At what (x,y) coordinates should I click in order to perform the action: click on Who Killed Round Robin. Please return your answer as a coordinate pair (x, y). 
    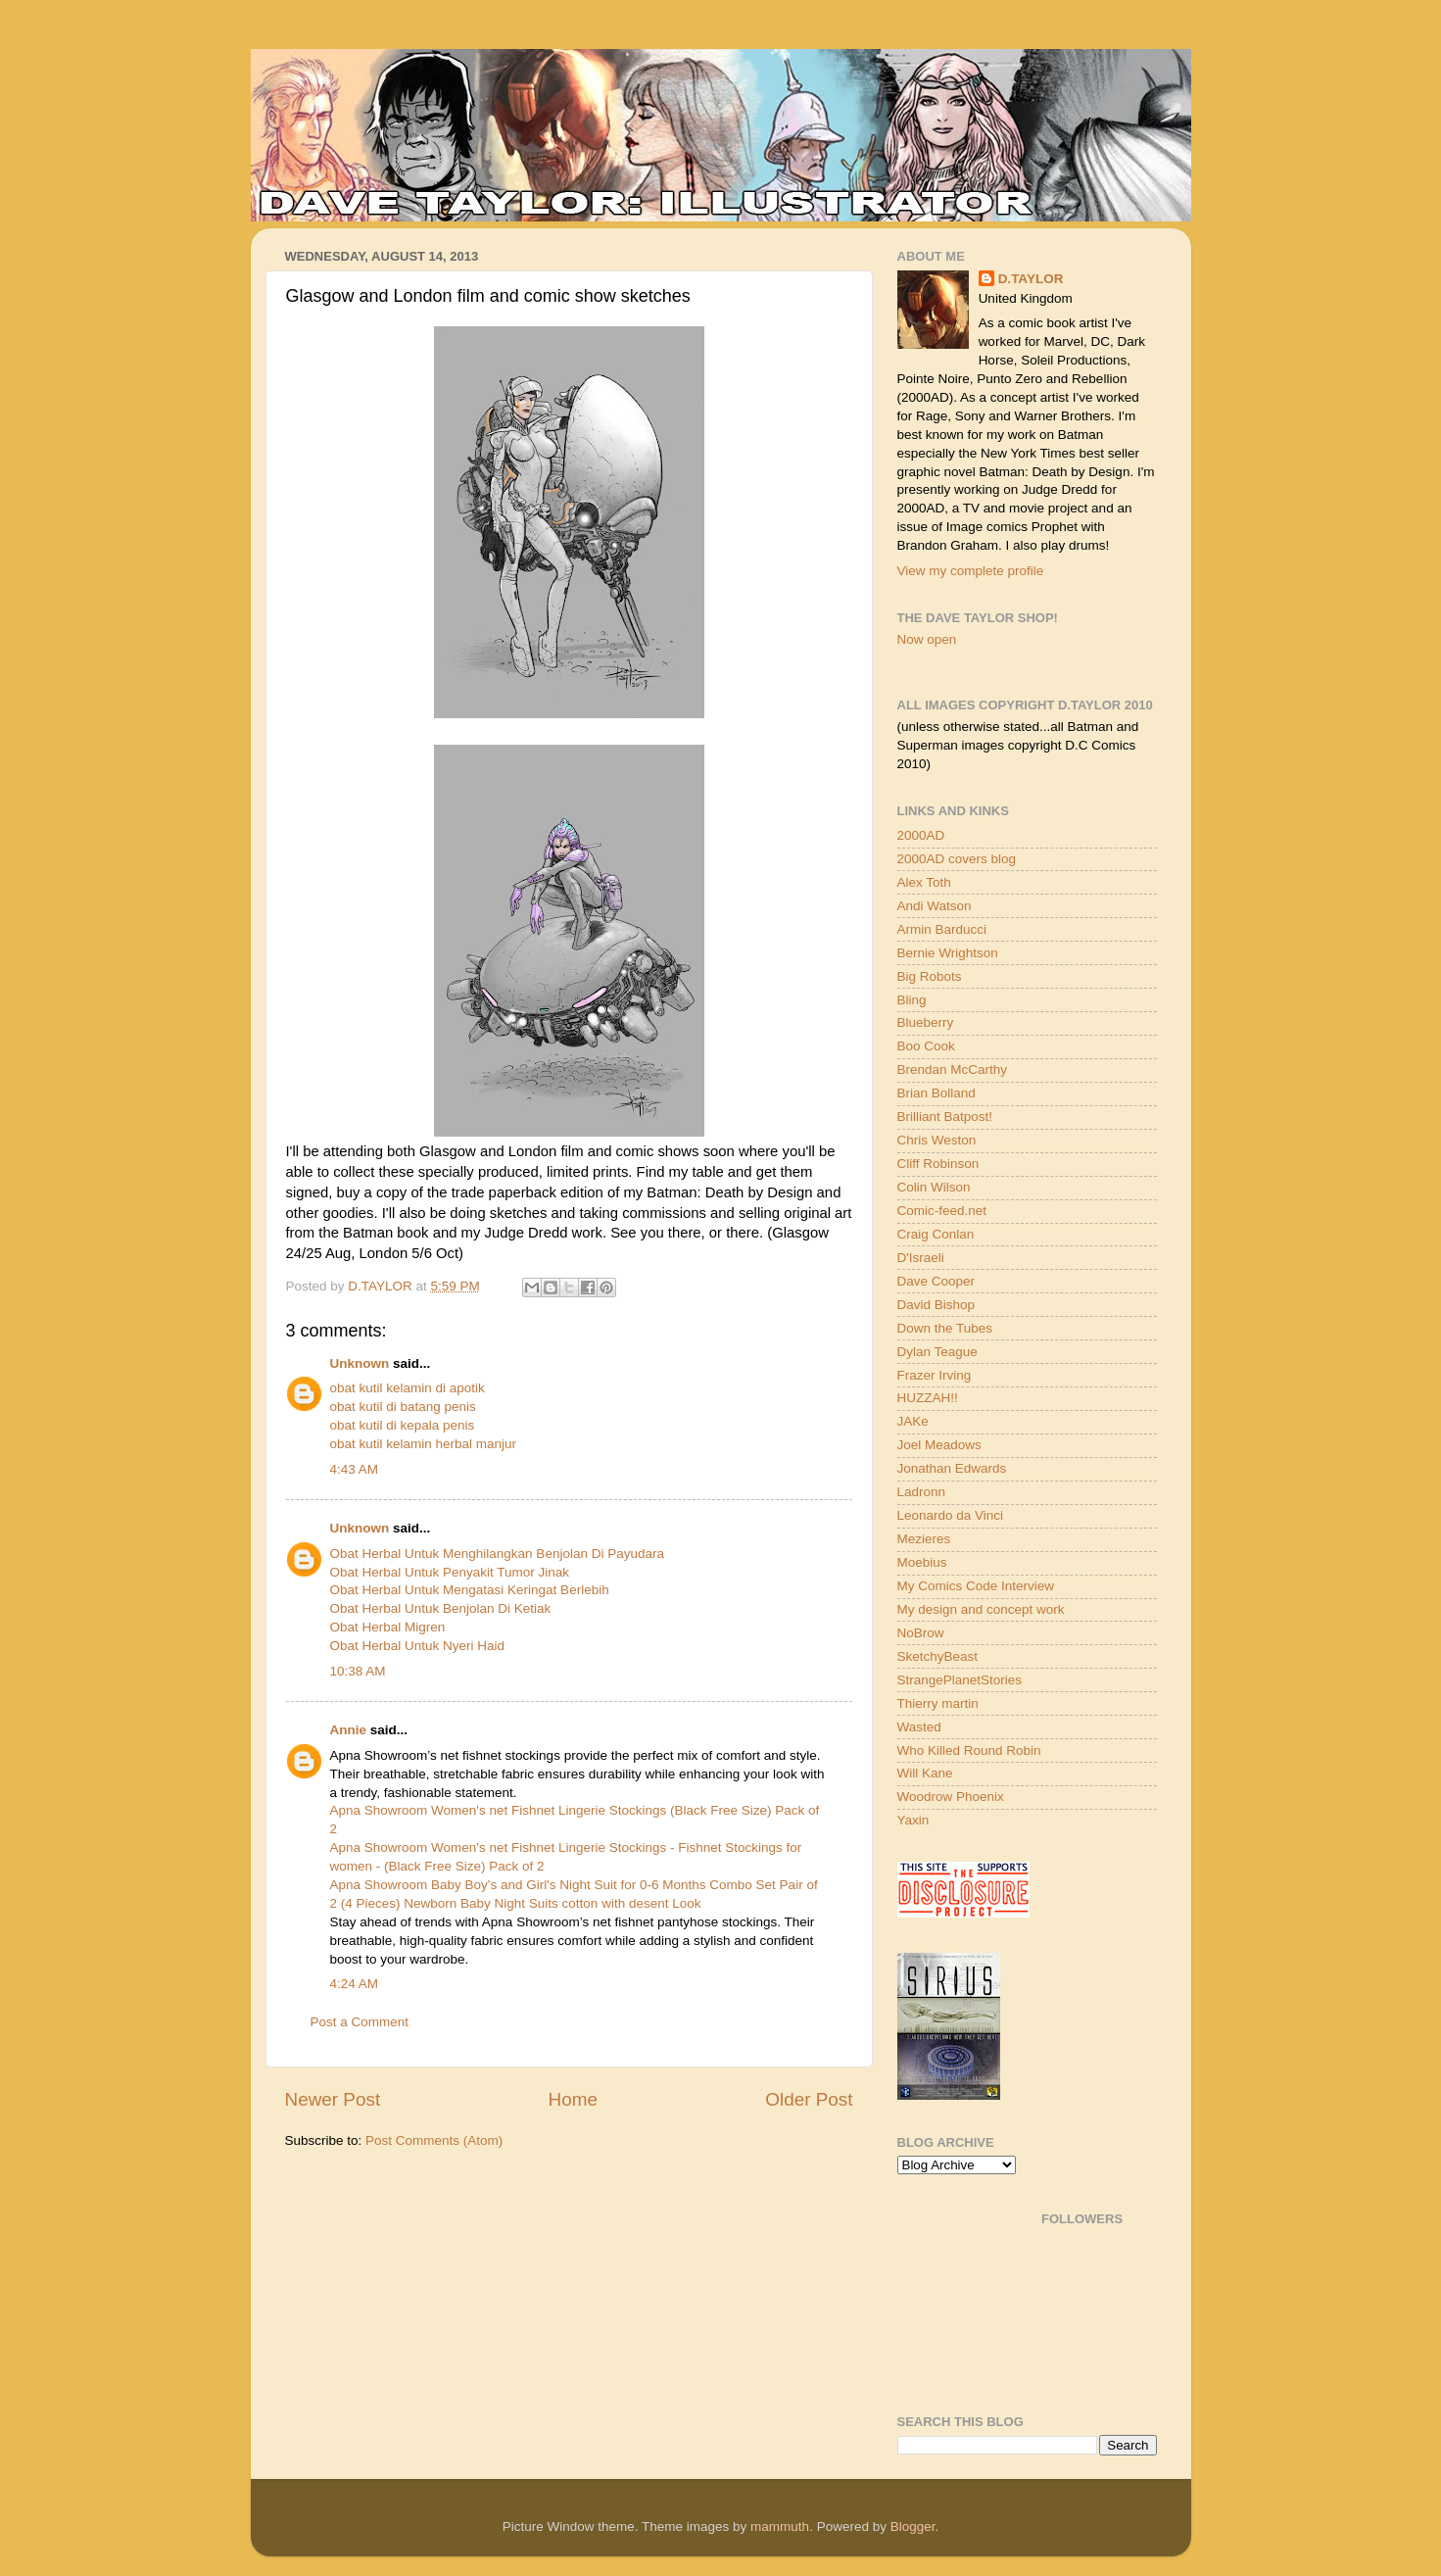
    Looking at the image, I should click on (969, 1750).